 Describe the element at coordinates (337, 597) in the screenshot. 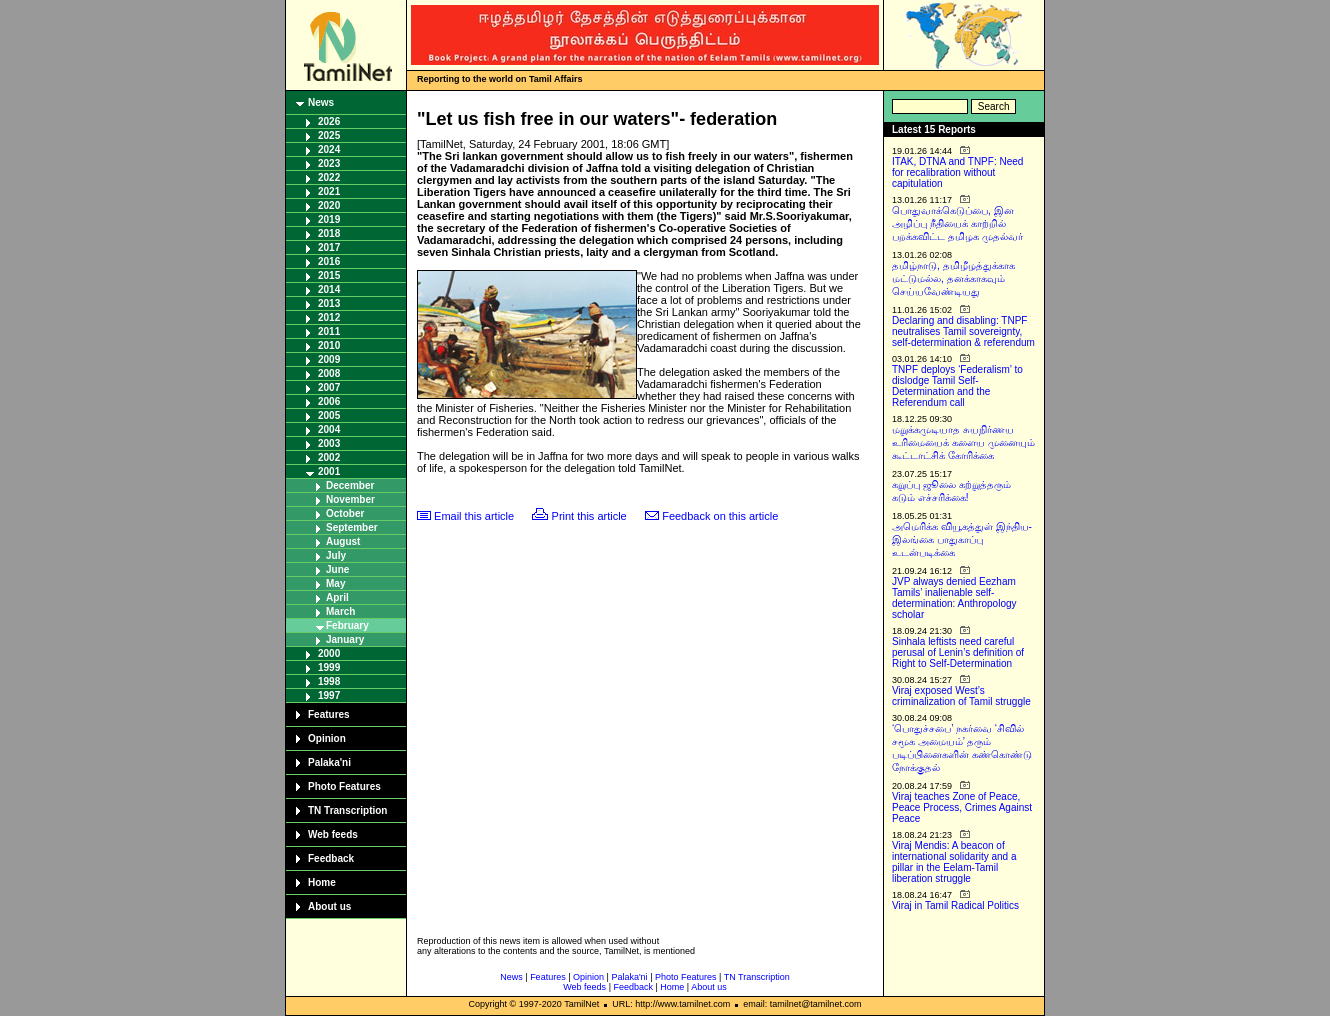

I see `April` at that location.